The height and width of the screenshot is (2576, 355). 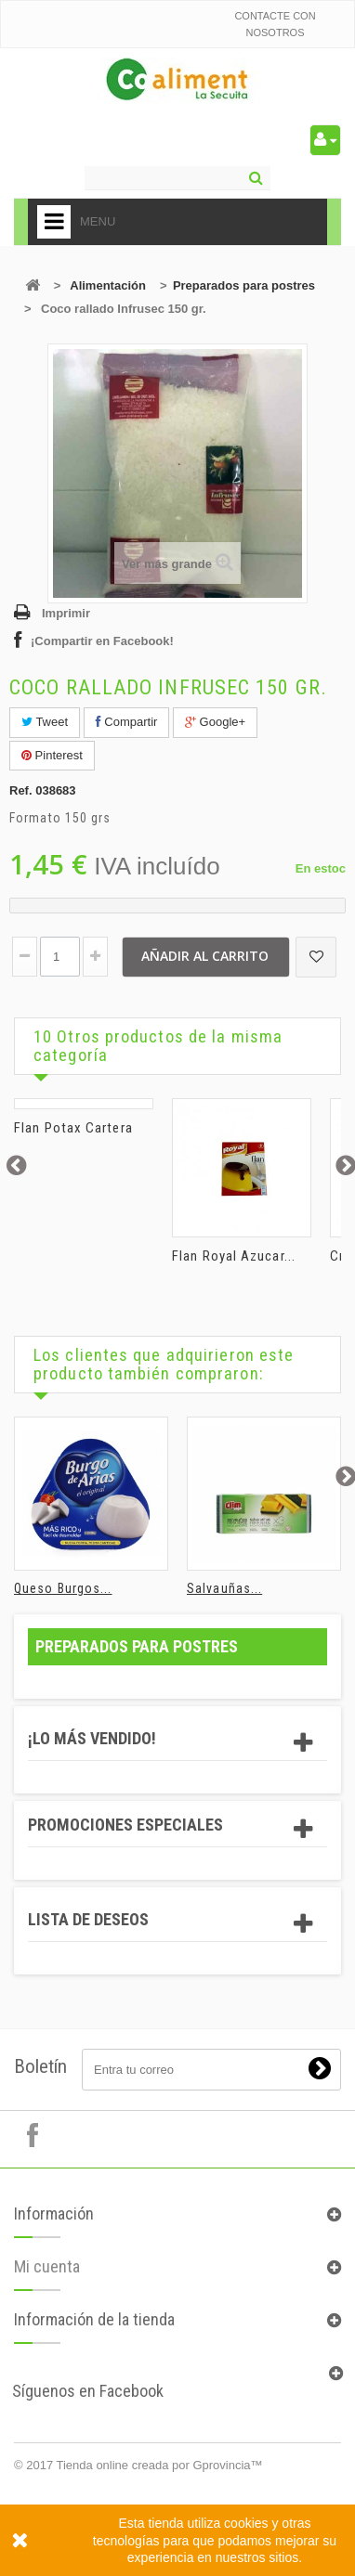 I want to click on Tweet, so click(x=44, y=722).